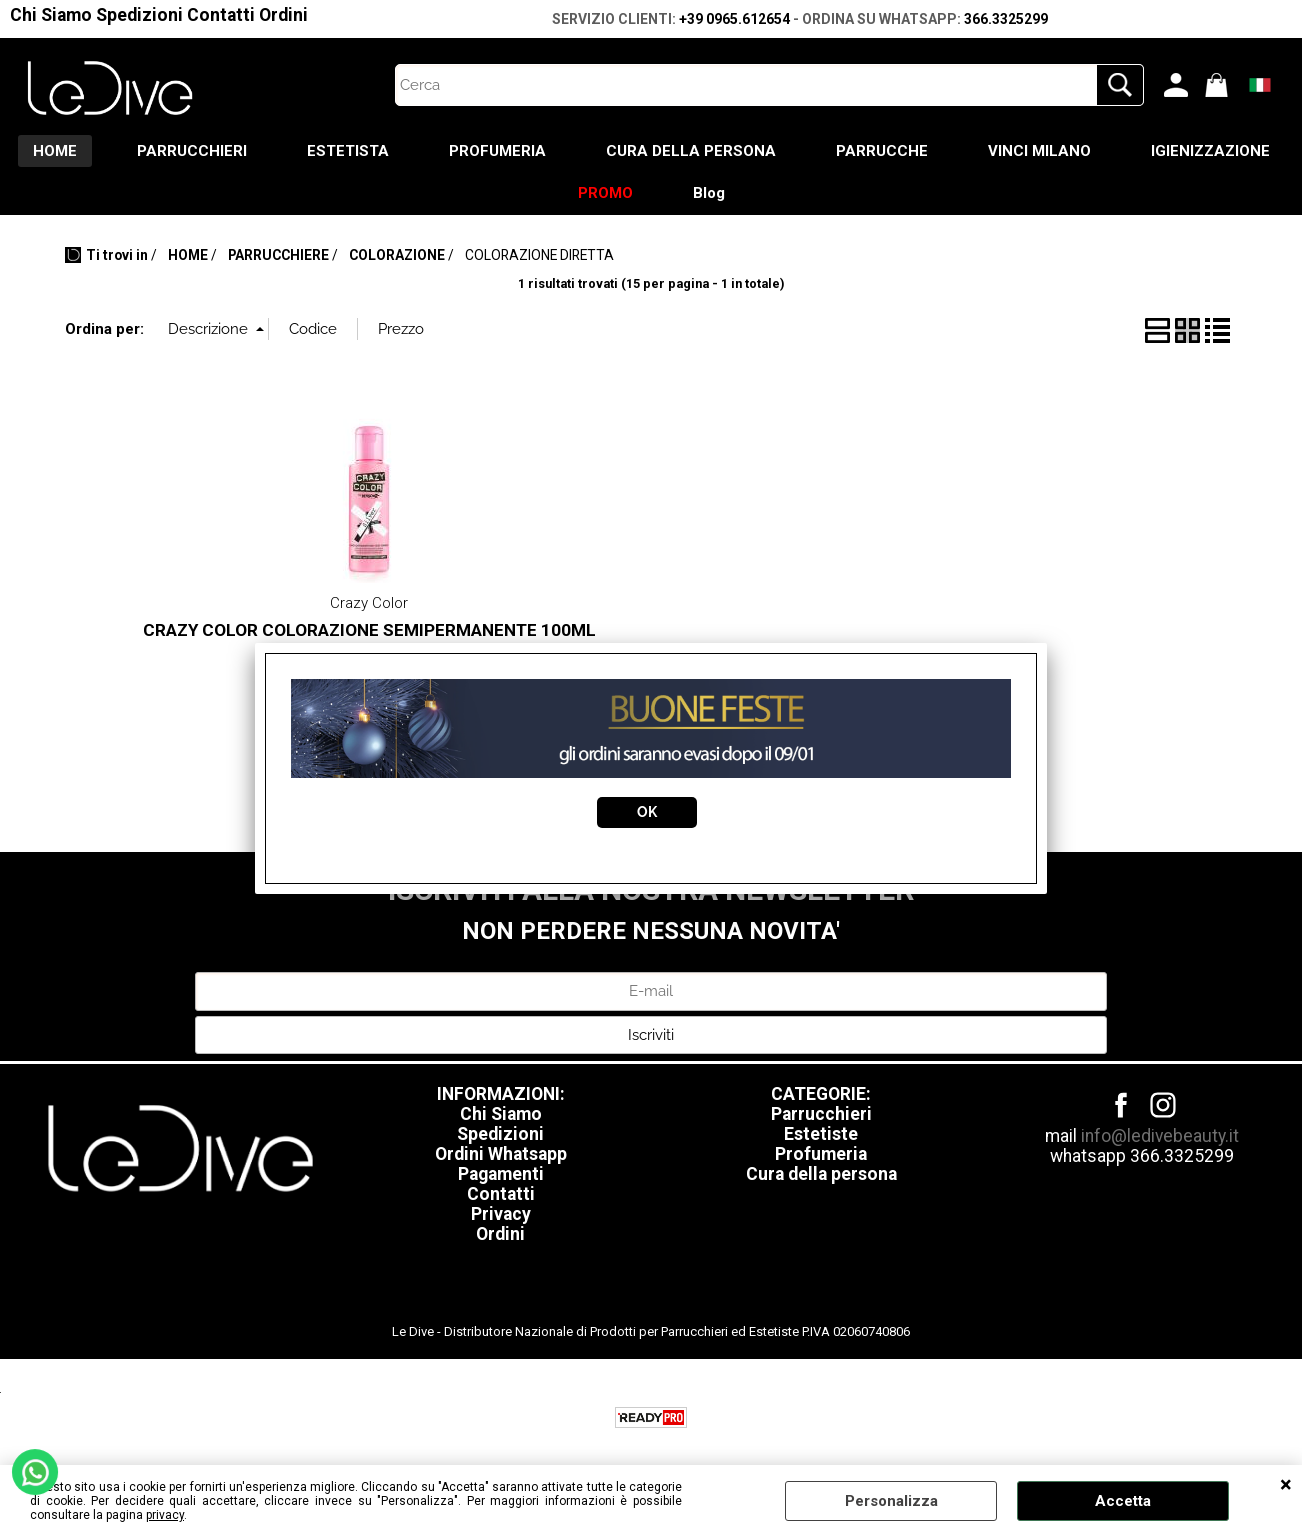 The image size is (1302, 1537). I want to click on Accetta, so click(1123, 1501).